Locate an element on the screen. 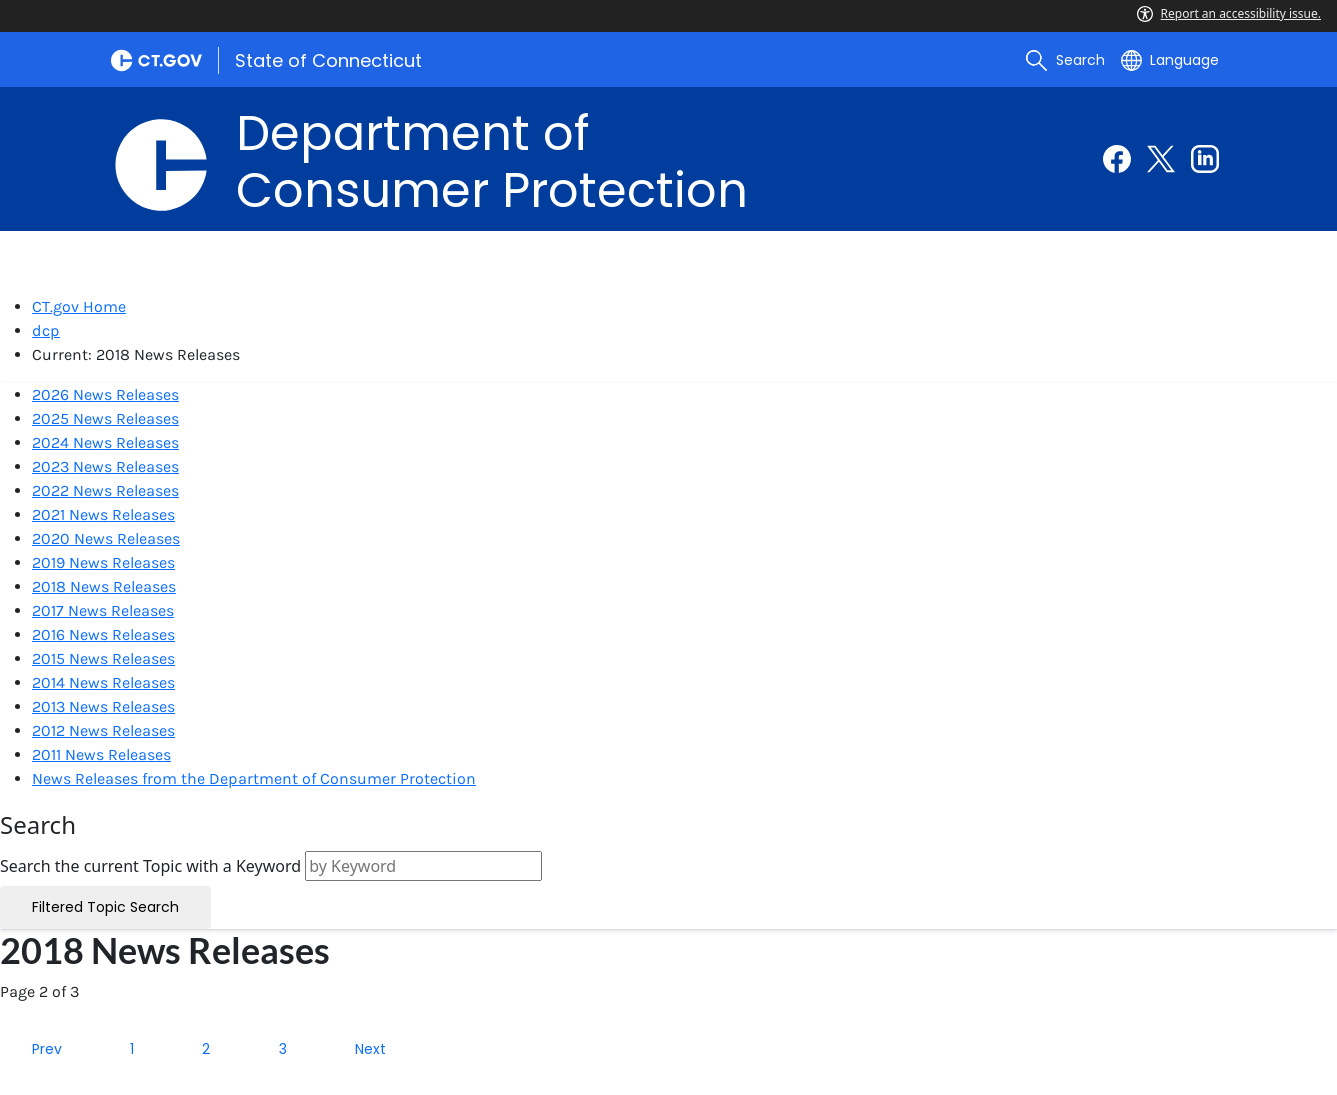  Prev is located at coordinates (47, 1049).